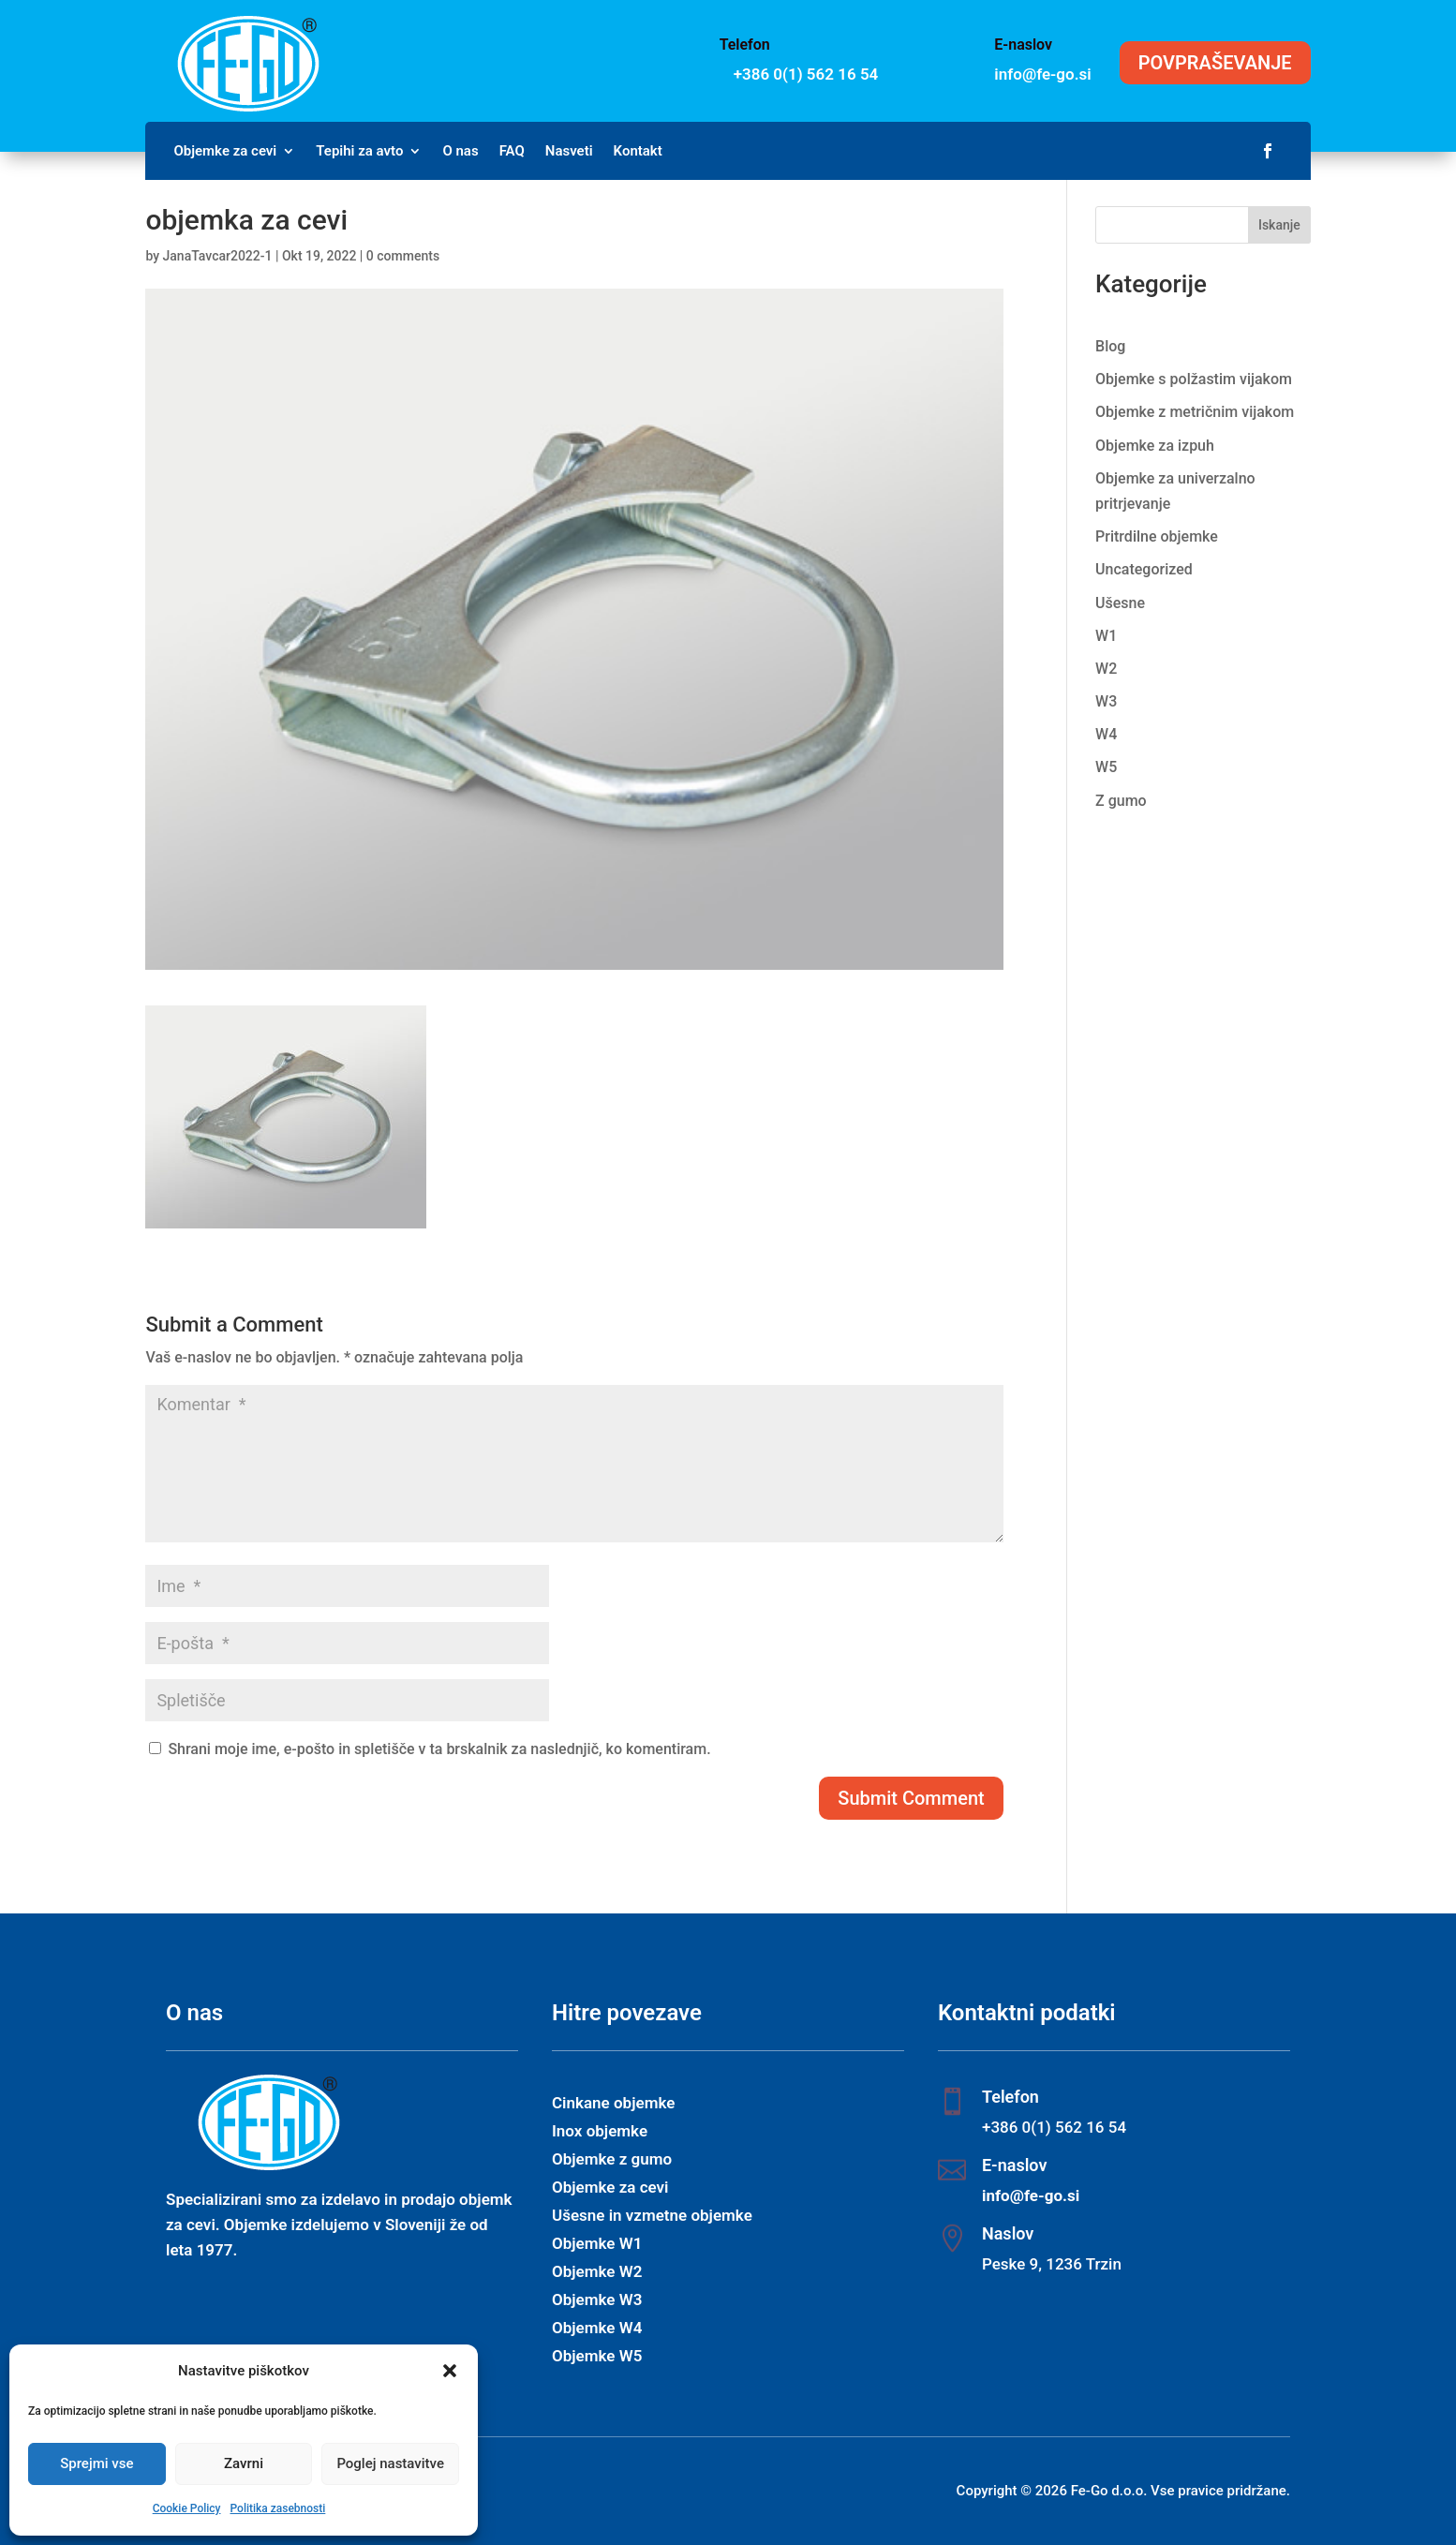 This screenshot has height=2545, width=1456. Describe the element at coordinates (187, 2508) in the screenshot. I see `Cookie Policy` at that location.